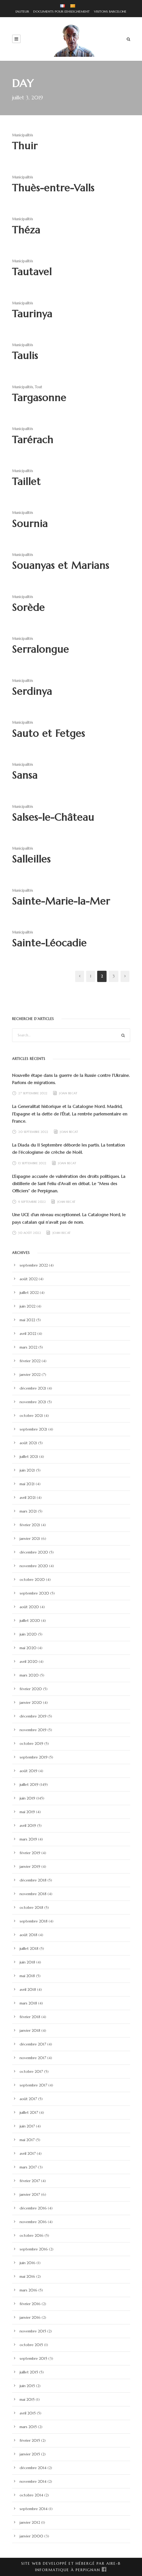  I want to click on février 2017, so click(30, 2180).